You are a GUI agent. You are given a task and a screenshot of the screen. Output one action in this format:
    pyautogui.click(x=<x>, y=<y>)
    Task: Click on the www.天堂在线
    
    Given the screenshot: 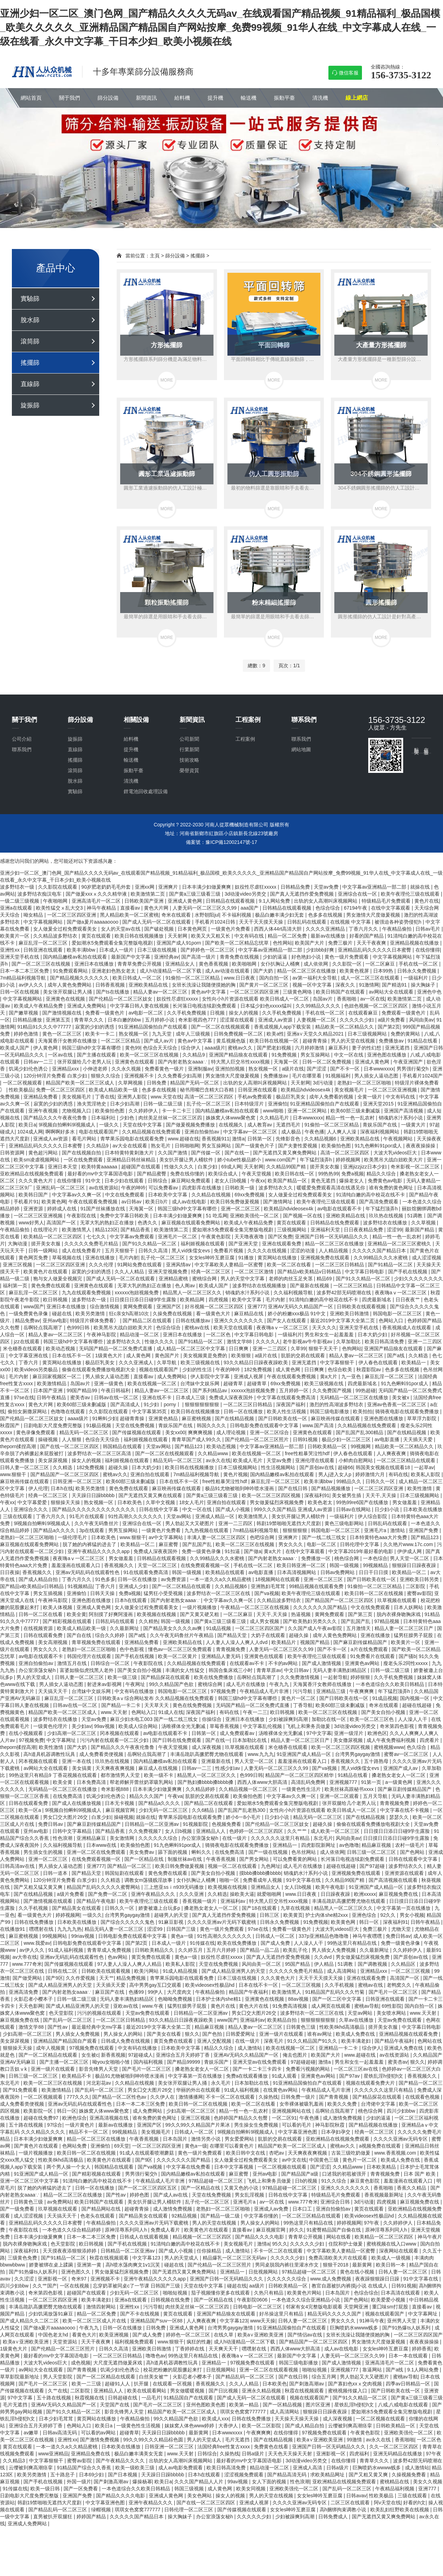 What is the action you would take?
    pyautogui.click(x=166, y=1097)
    